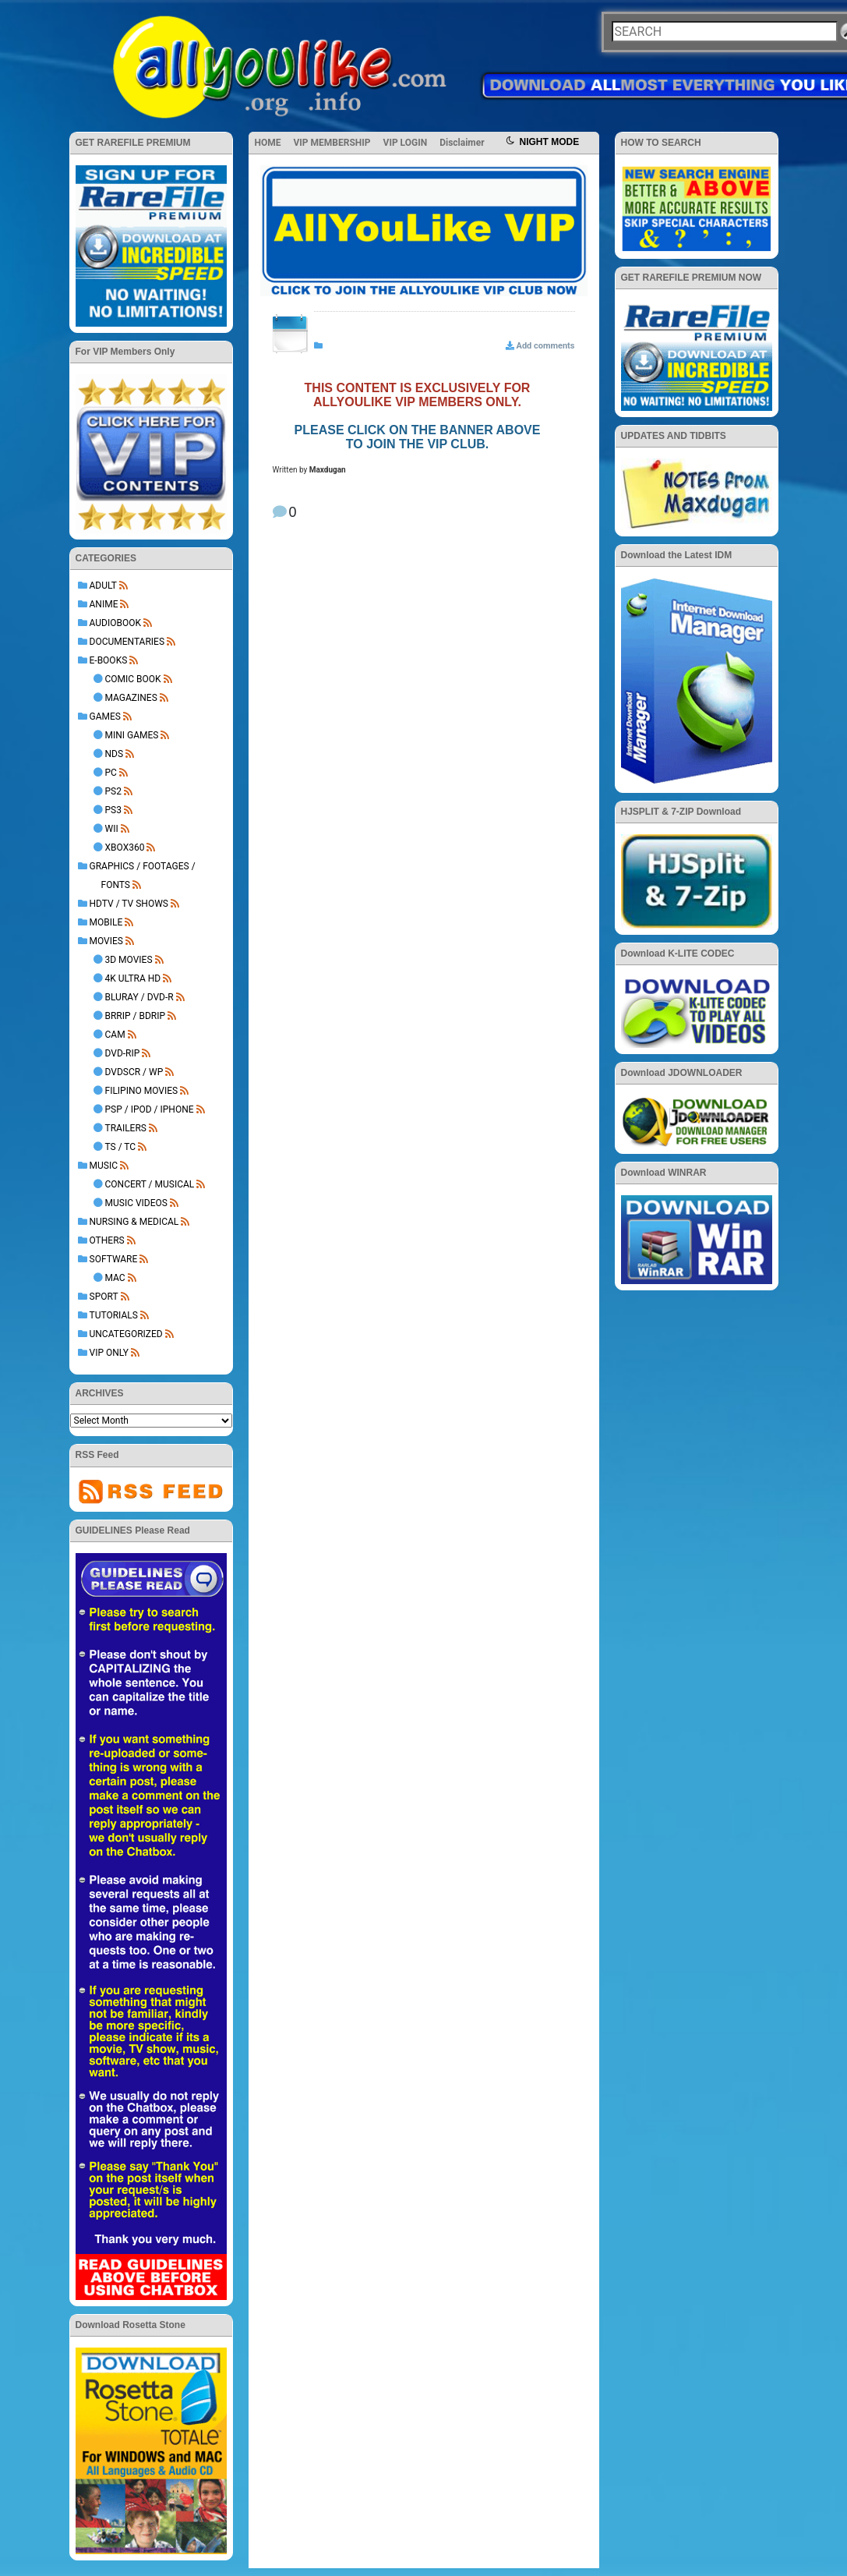 Image resolution: width=847 pixels, height=2576 pixels. I want to click on MOBILE, so click(106, 922).